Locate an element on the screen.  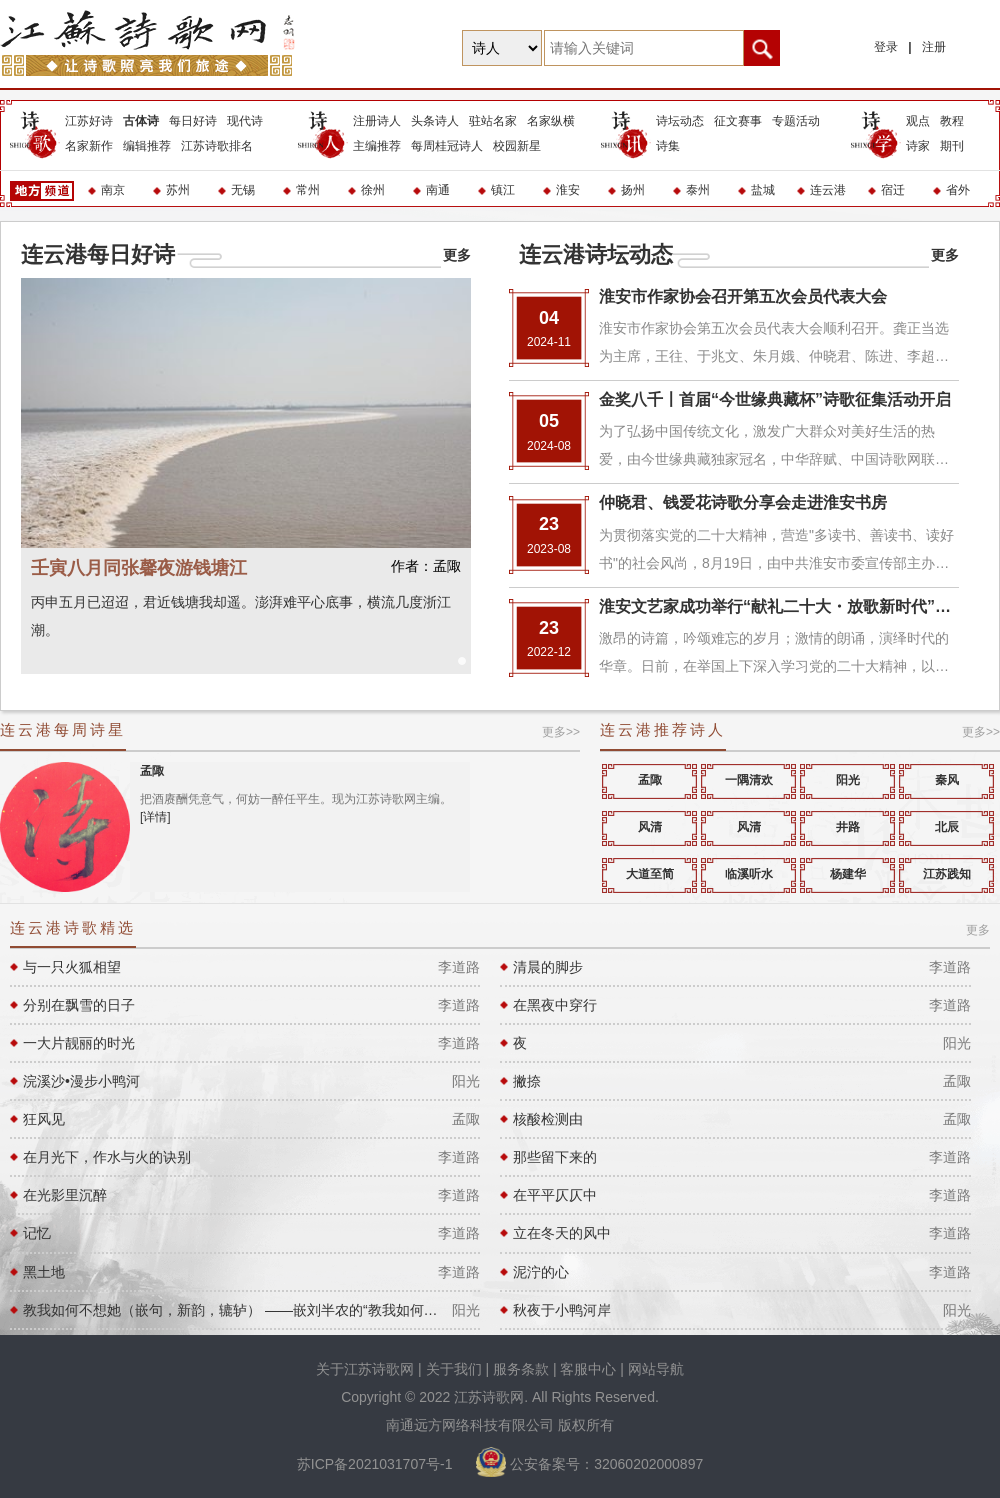
北辰 is located at coordinates (947, 827).